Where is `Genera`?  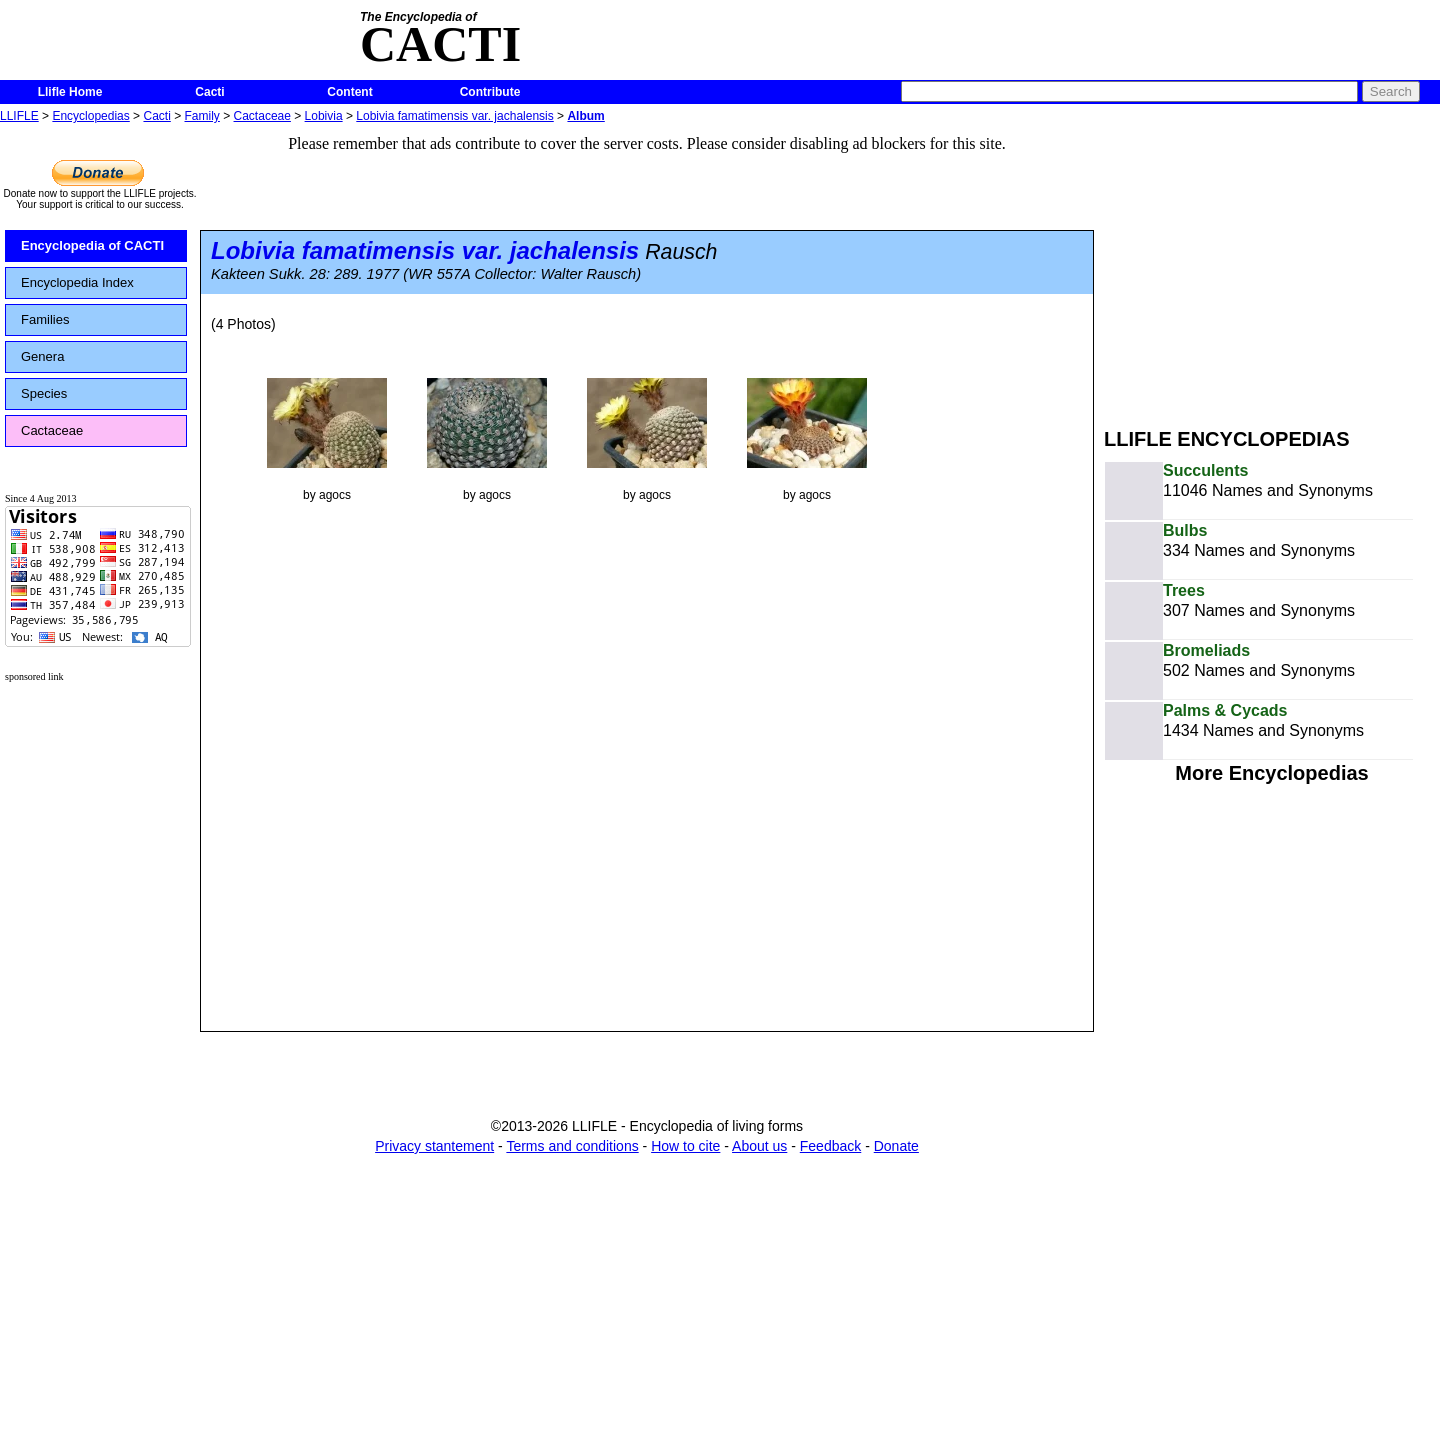
Genera is located at coordinates (42, 356).